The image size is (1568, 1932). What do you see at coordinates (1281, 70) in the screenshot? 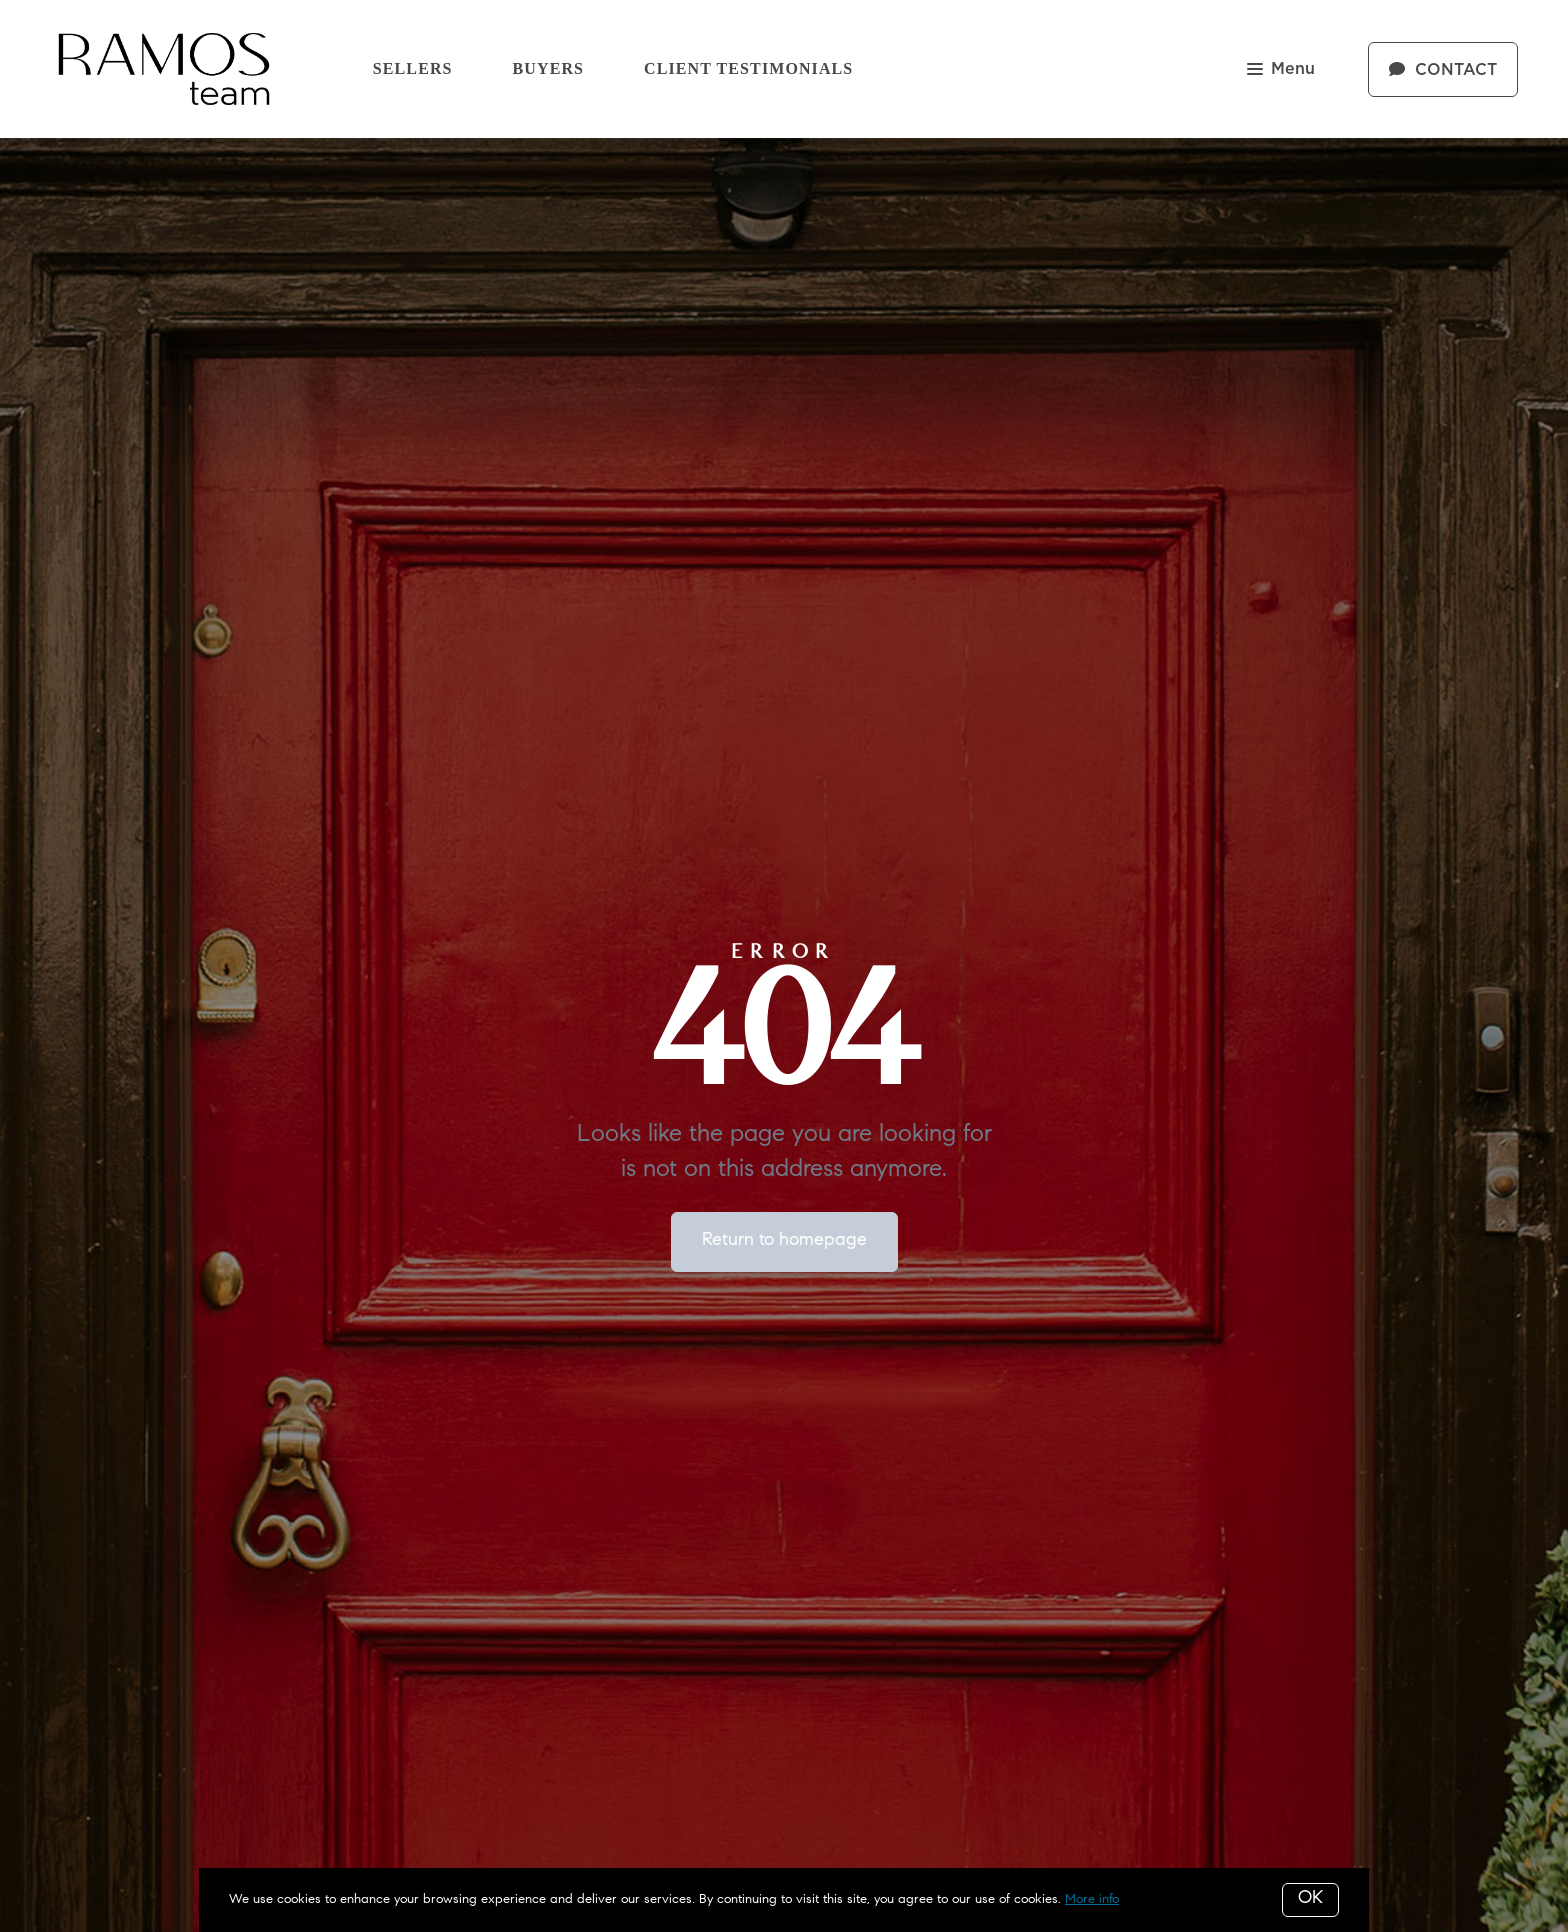
I see `Menu` at bounding box center [1281, 70].